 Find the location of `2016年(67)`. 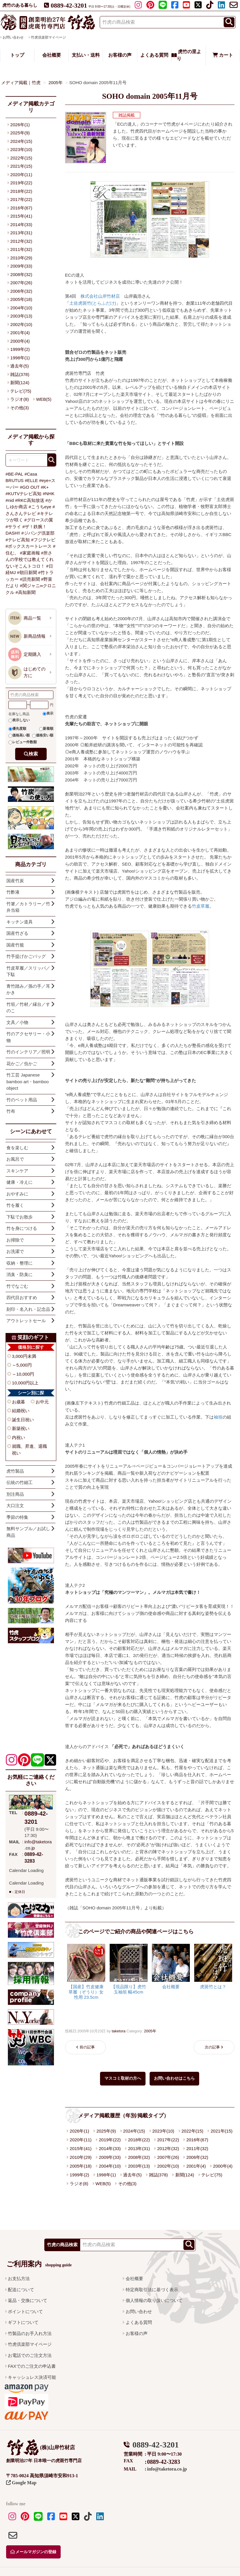

2016年(67) is located at coordinates (197, 2139).